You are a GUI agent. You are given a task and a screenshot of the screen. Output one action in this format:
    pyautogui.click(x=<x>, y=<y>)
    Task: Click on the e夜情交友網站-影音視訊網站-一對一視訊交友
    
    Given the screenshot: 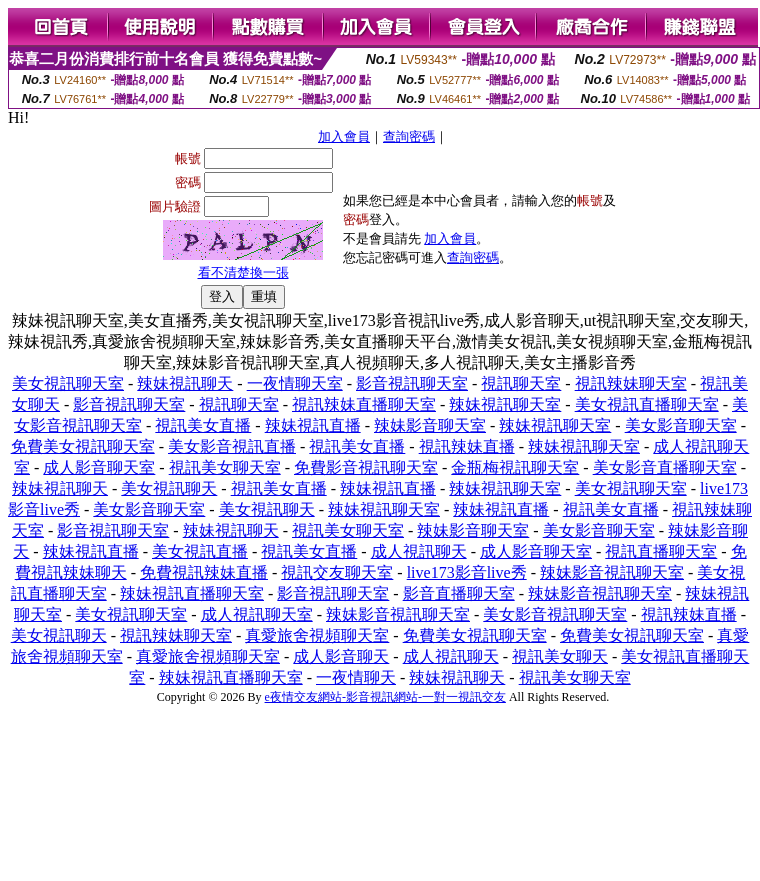 What is the action you would take?
    pyautogui.click(x=385, y=697)
    